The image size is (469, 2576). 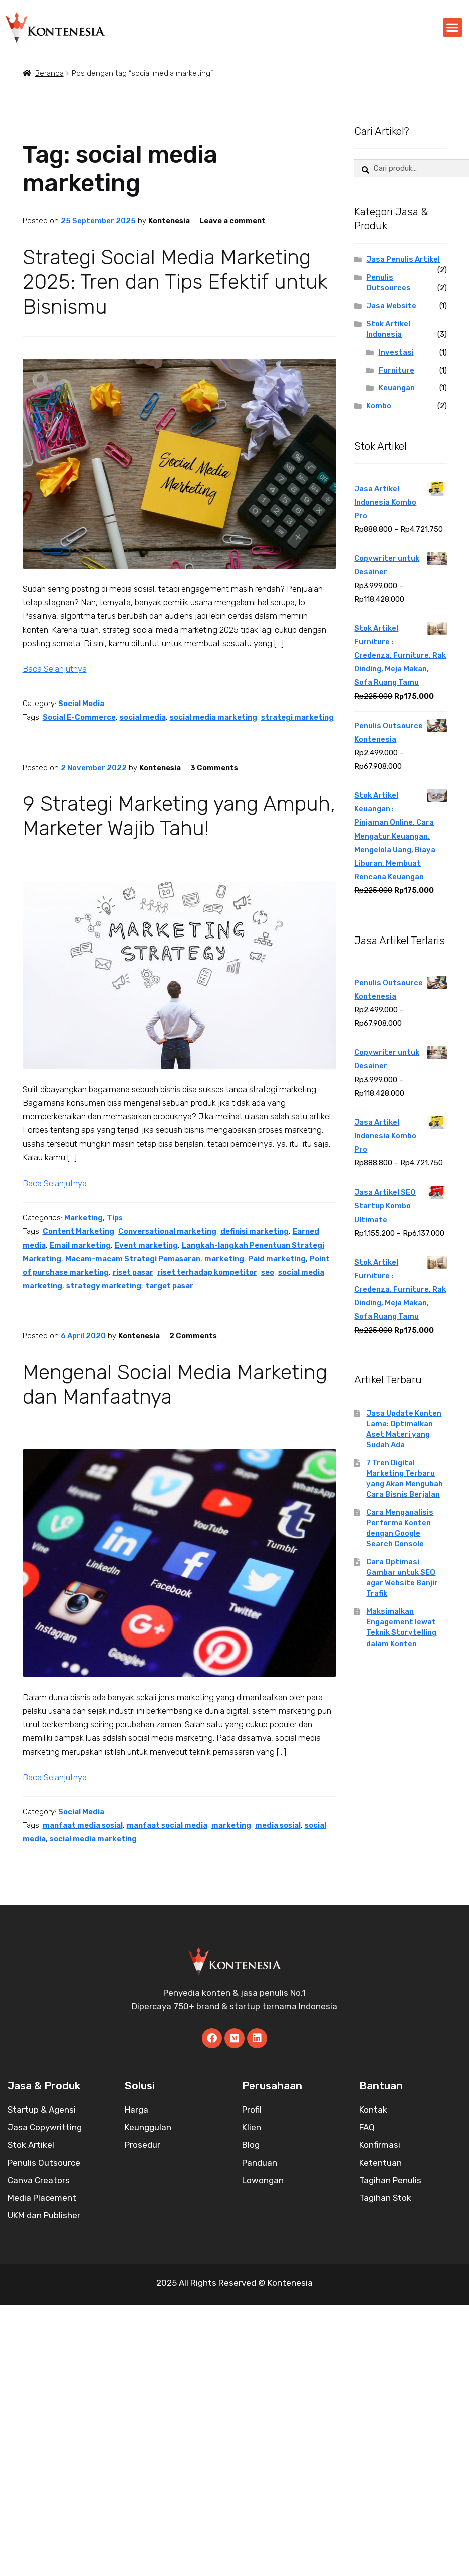 What do you see at coordinates (224, 1258) in the screenshot?
I see `marketing` at bounding box center [224, 1258].